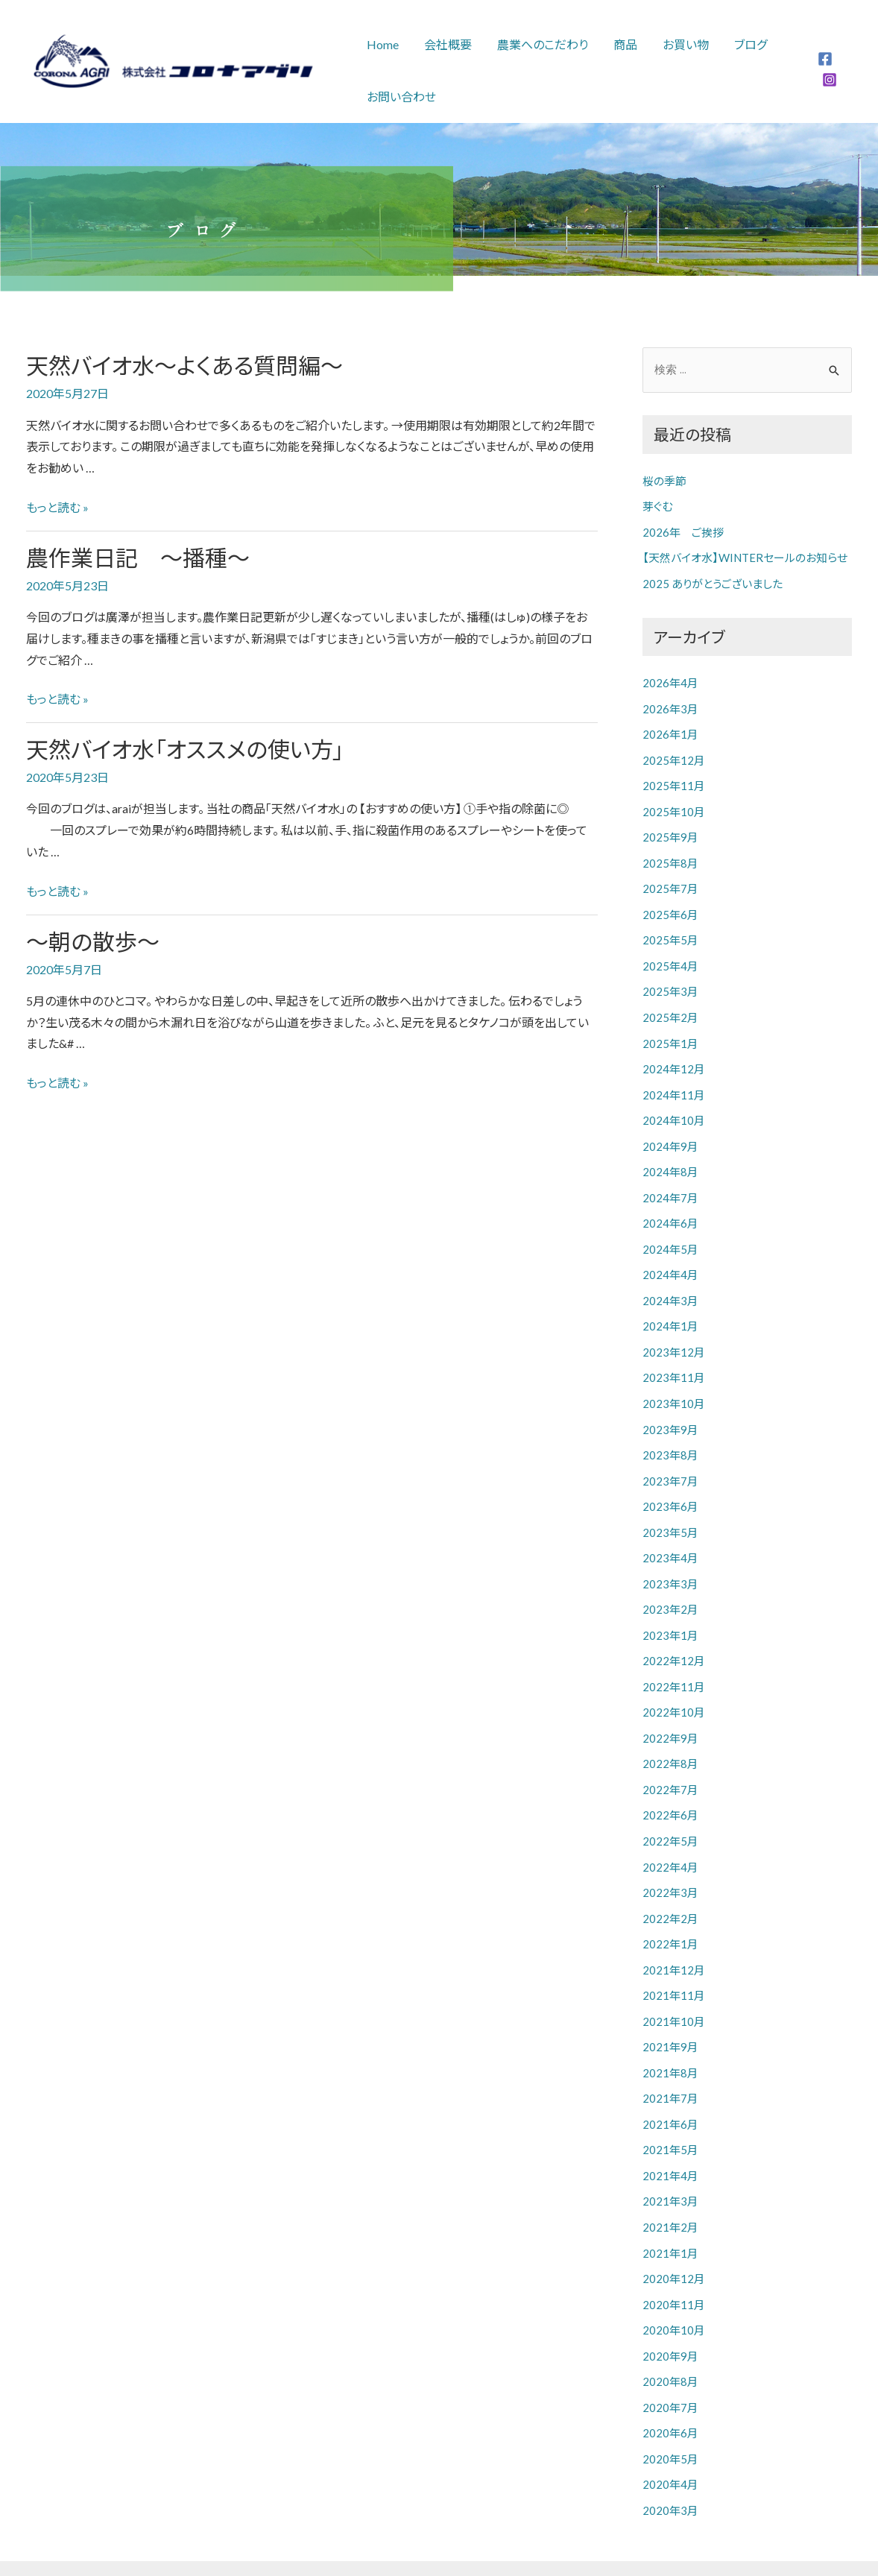  Describe the element at coordinates (670, 2315) in the screenshot. I see `2020年9月` at that location.